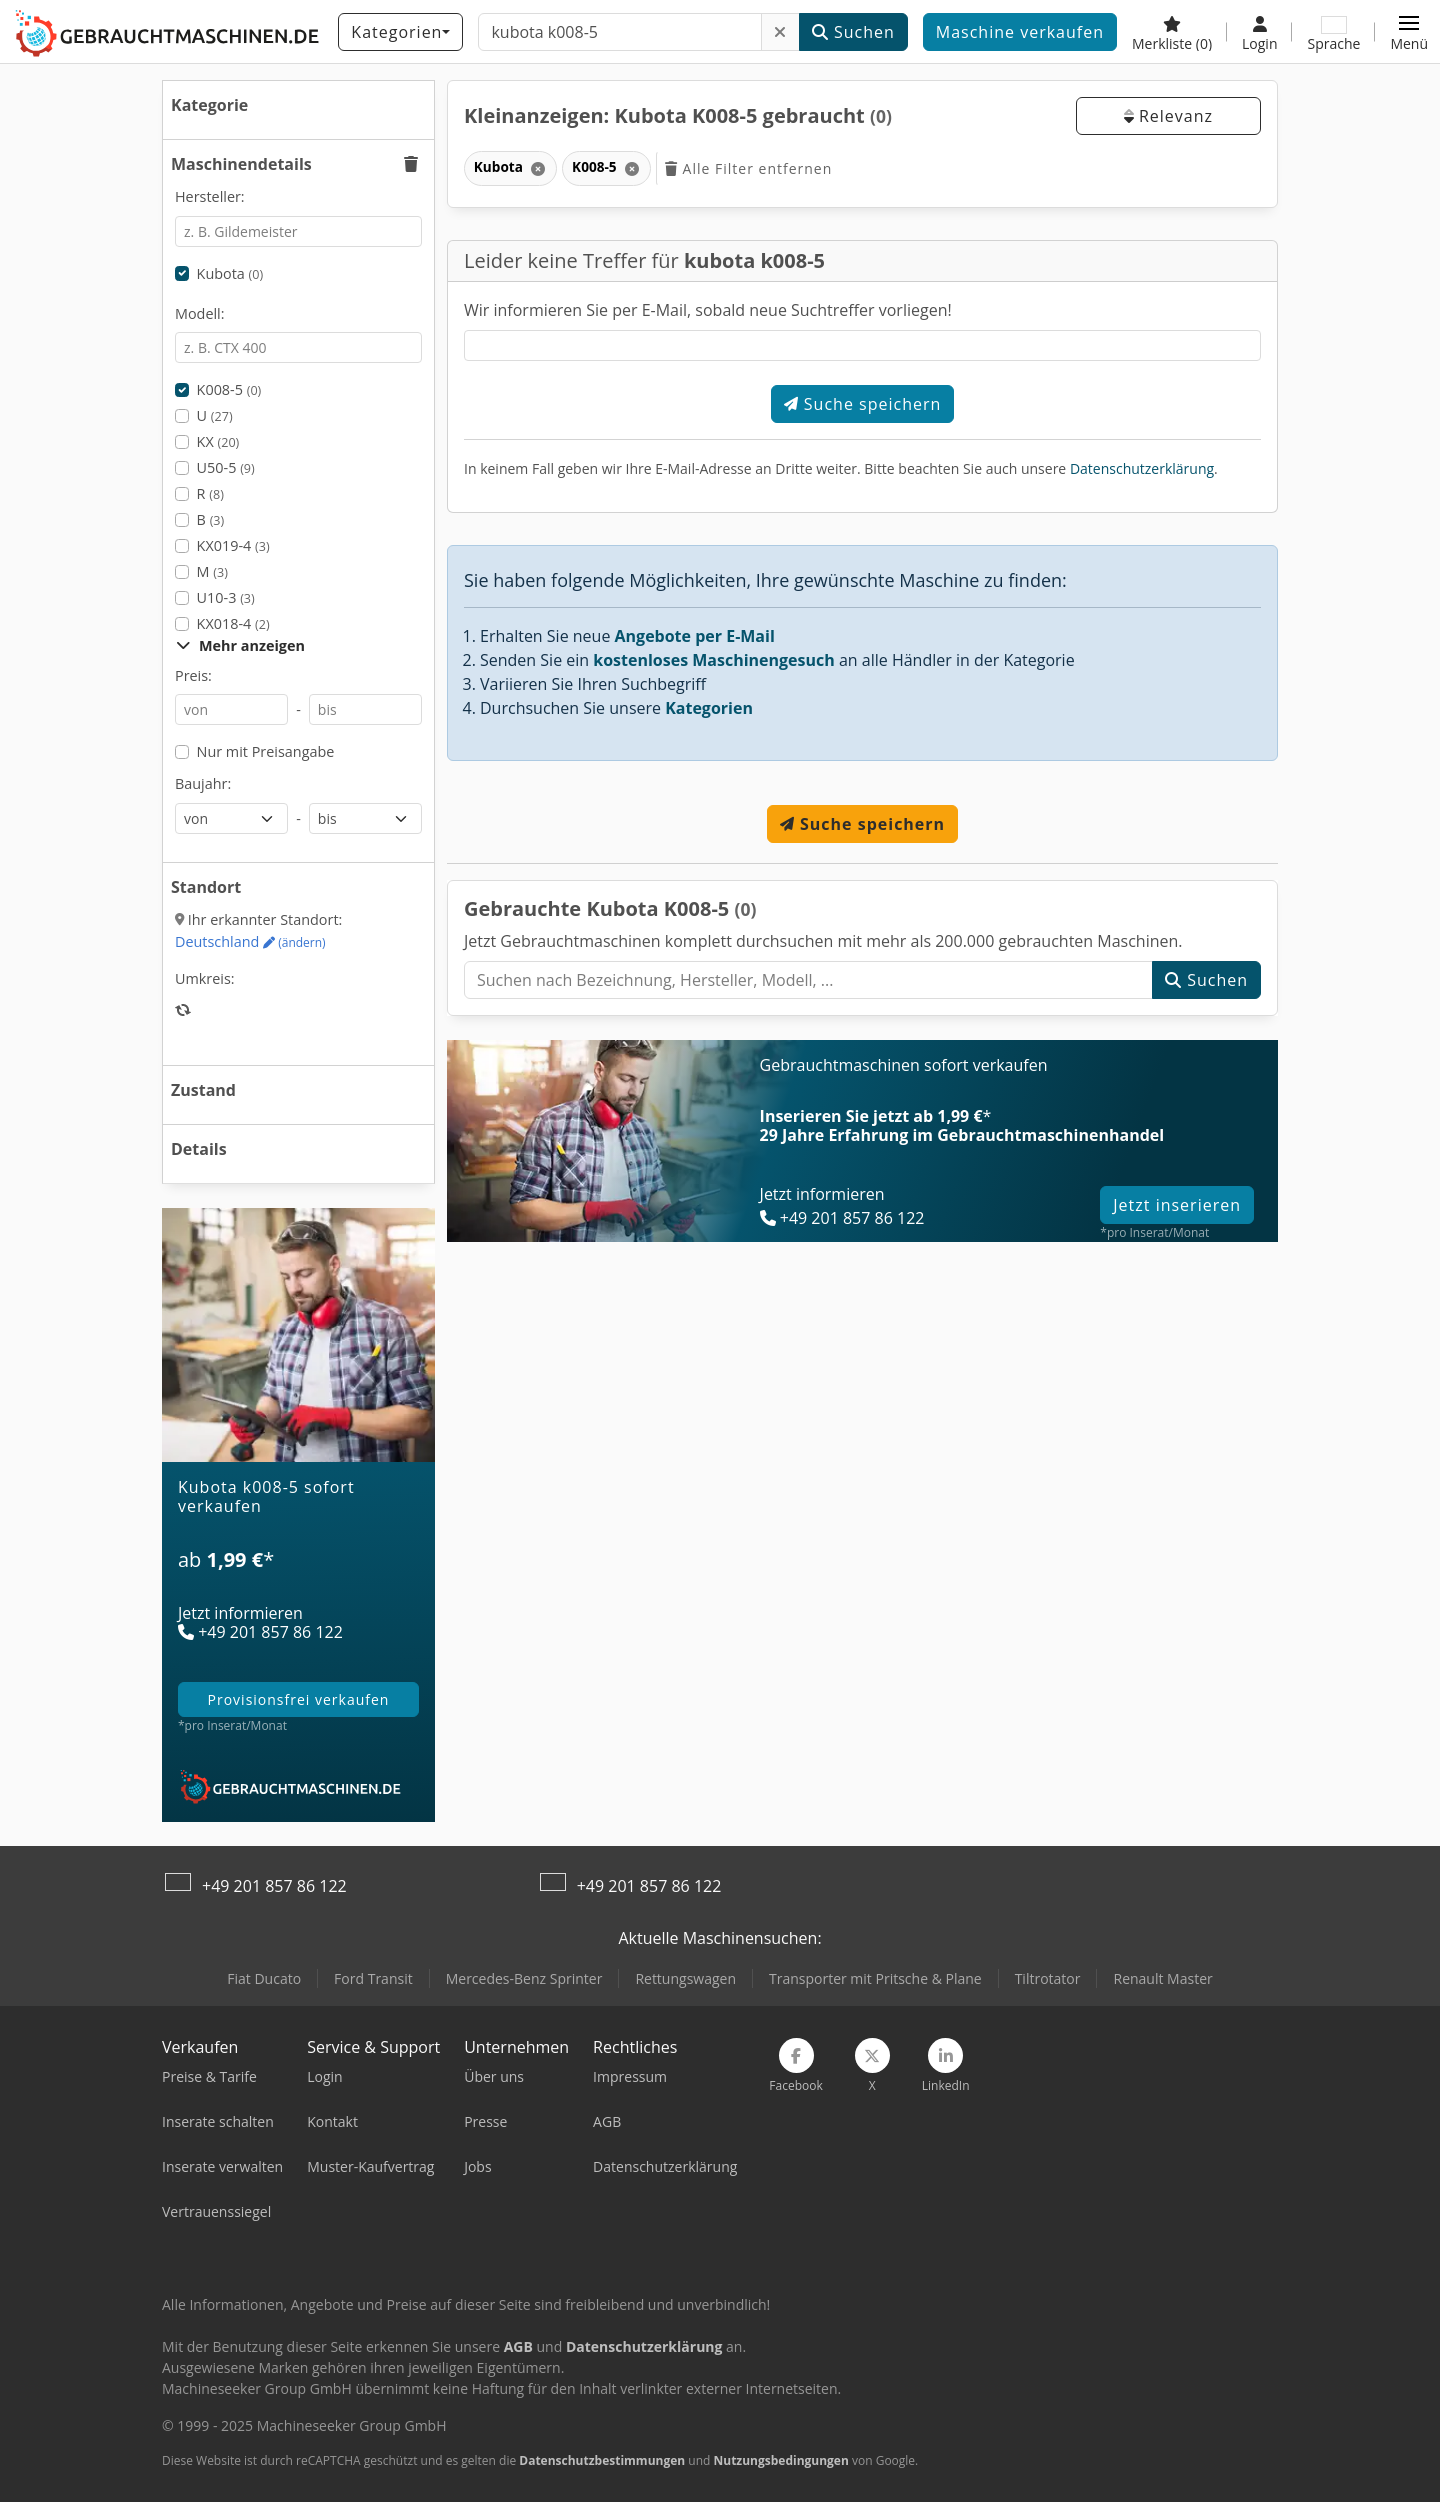 Image resolution: width=1440 pixels, height=2502 pixels. Describe the element at coordinates (373, 1978) in the screenshot. I see `Ford Transit` at that location.